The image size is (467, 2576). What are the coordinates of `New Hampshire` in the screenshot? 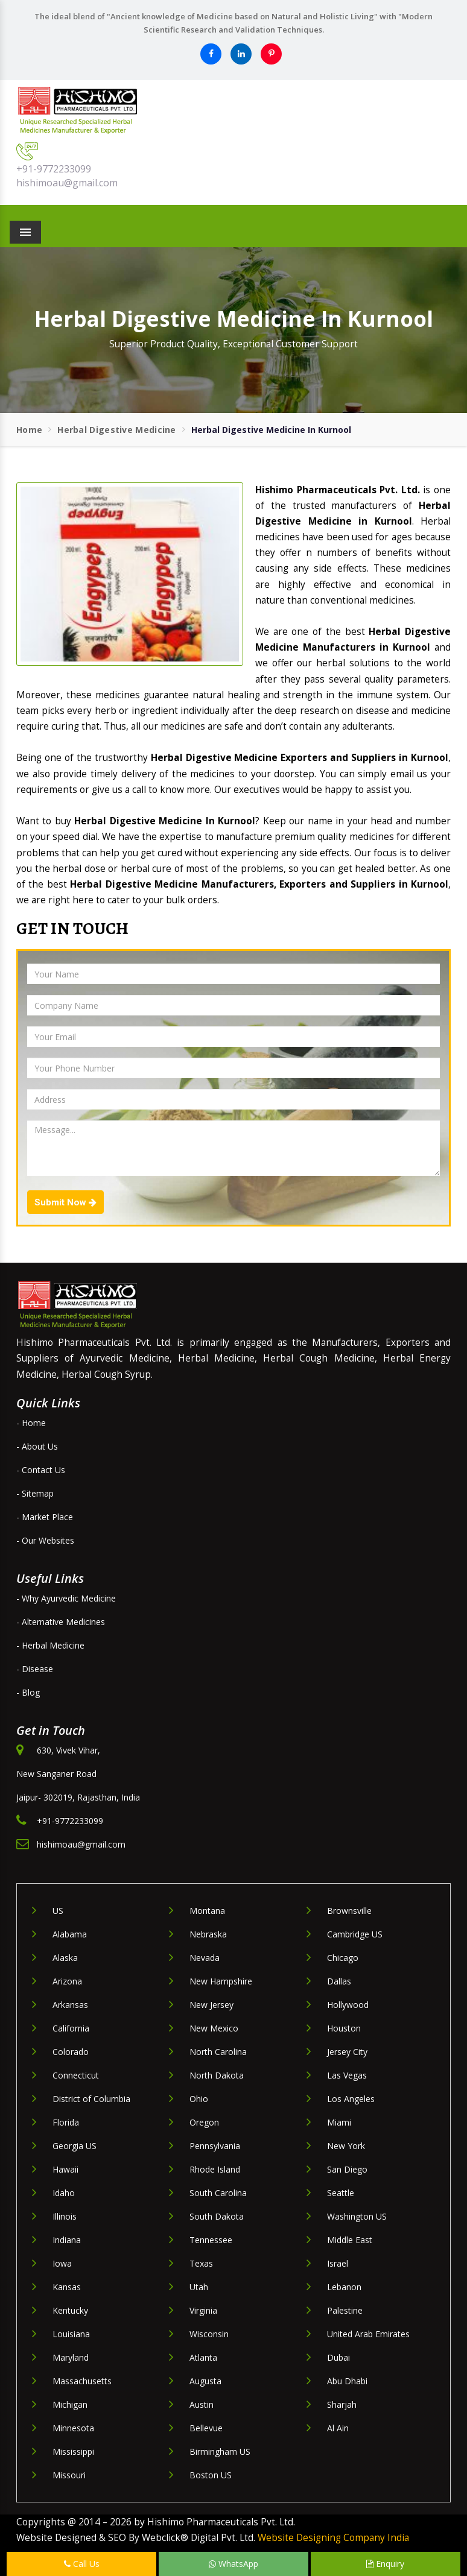 It's located at (220, 1981).